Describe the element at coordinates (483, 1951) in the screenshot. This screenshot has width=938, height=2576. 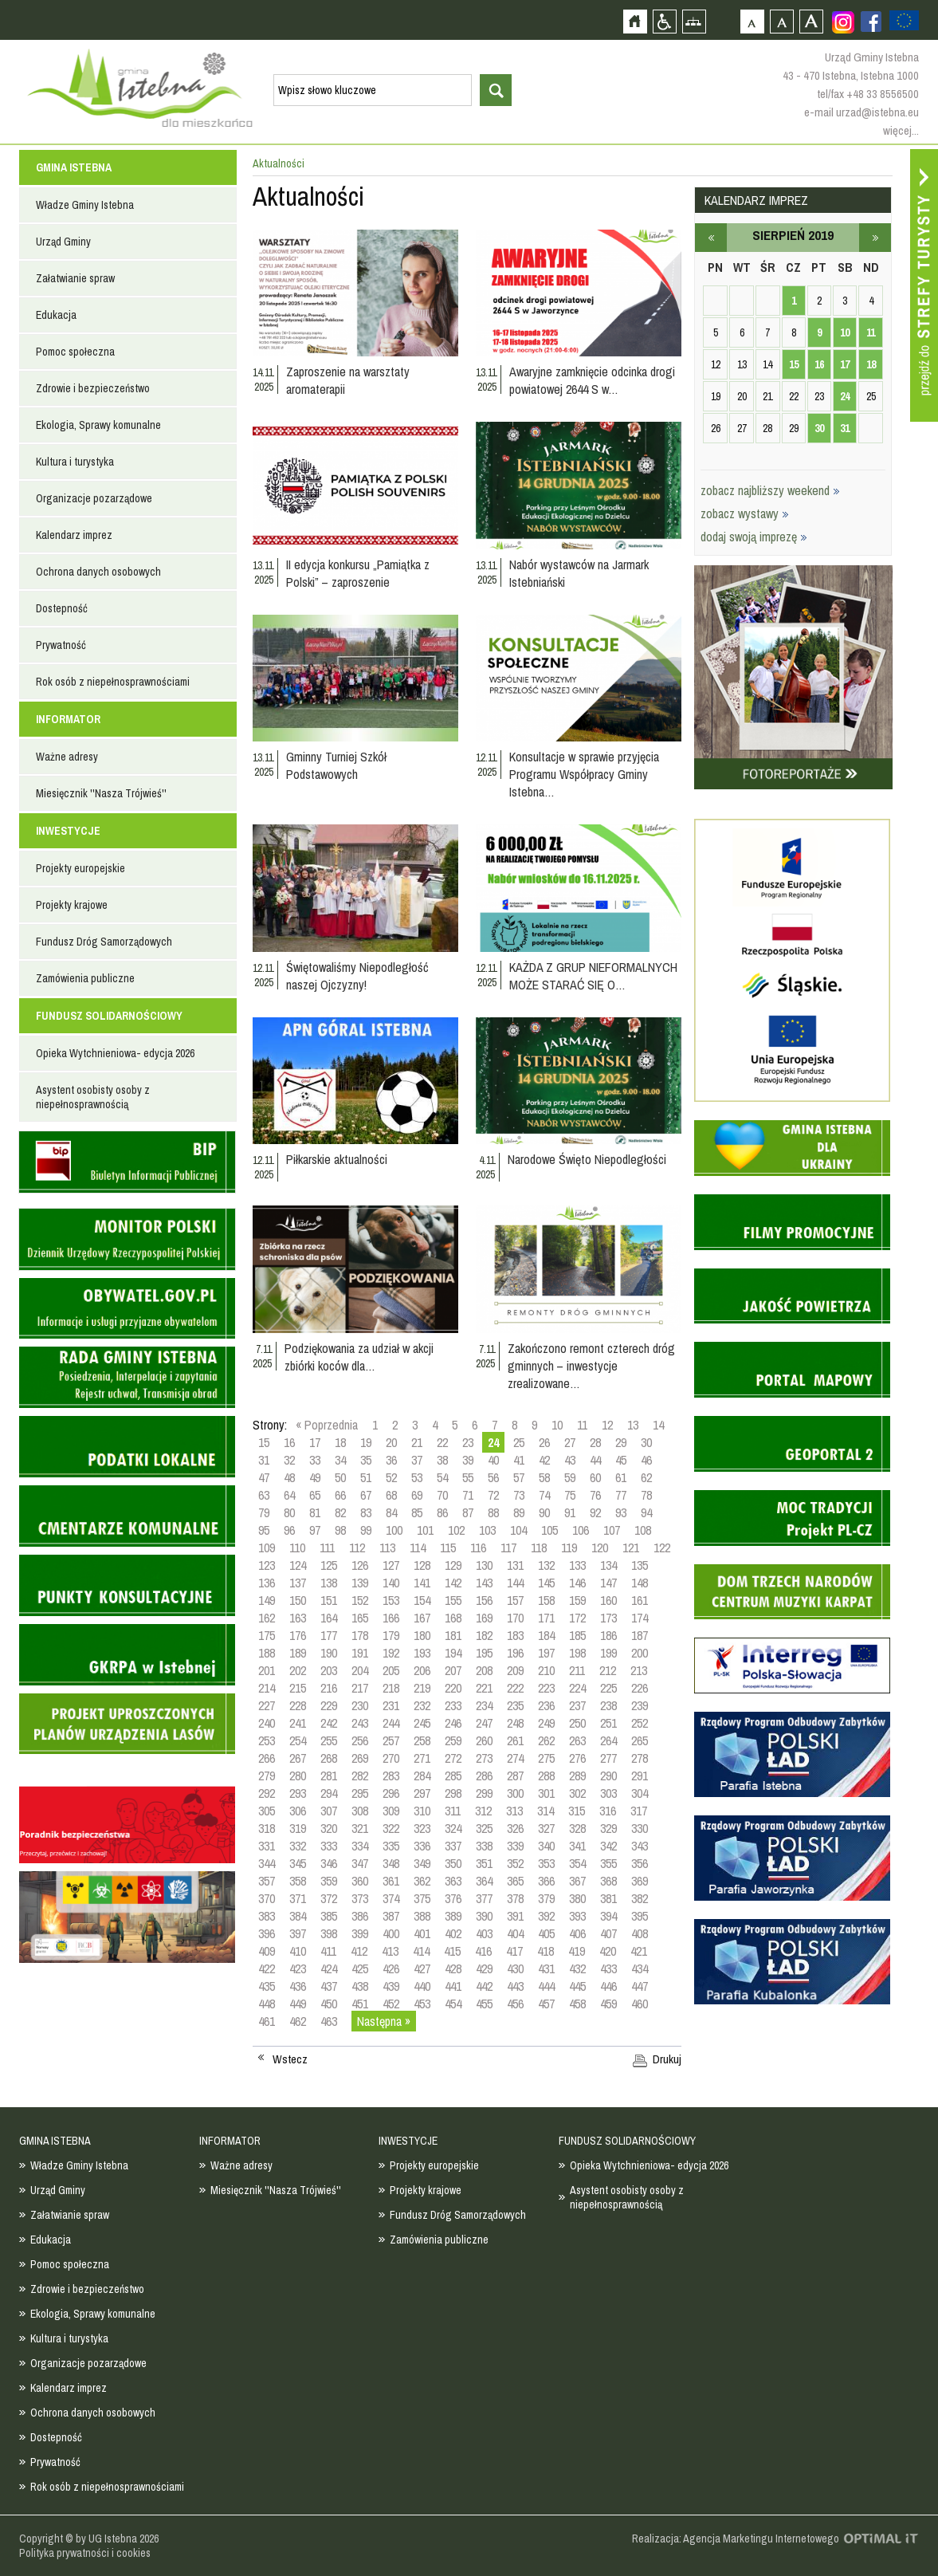
I see `416` at that location.